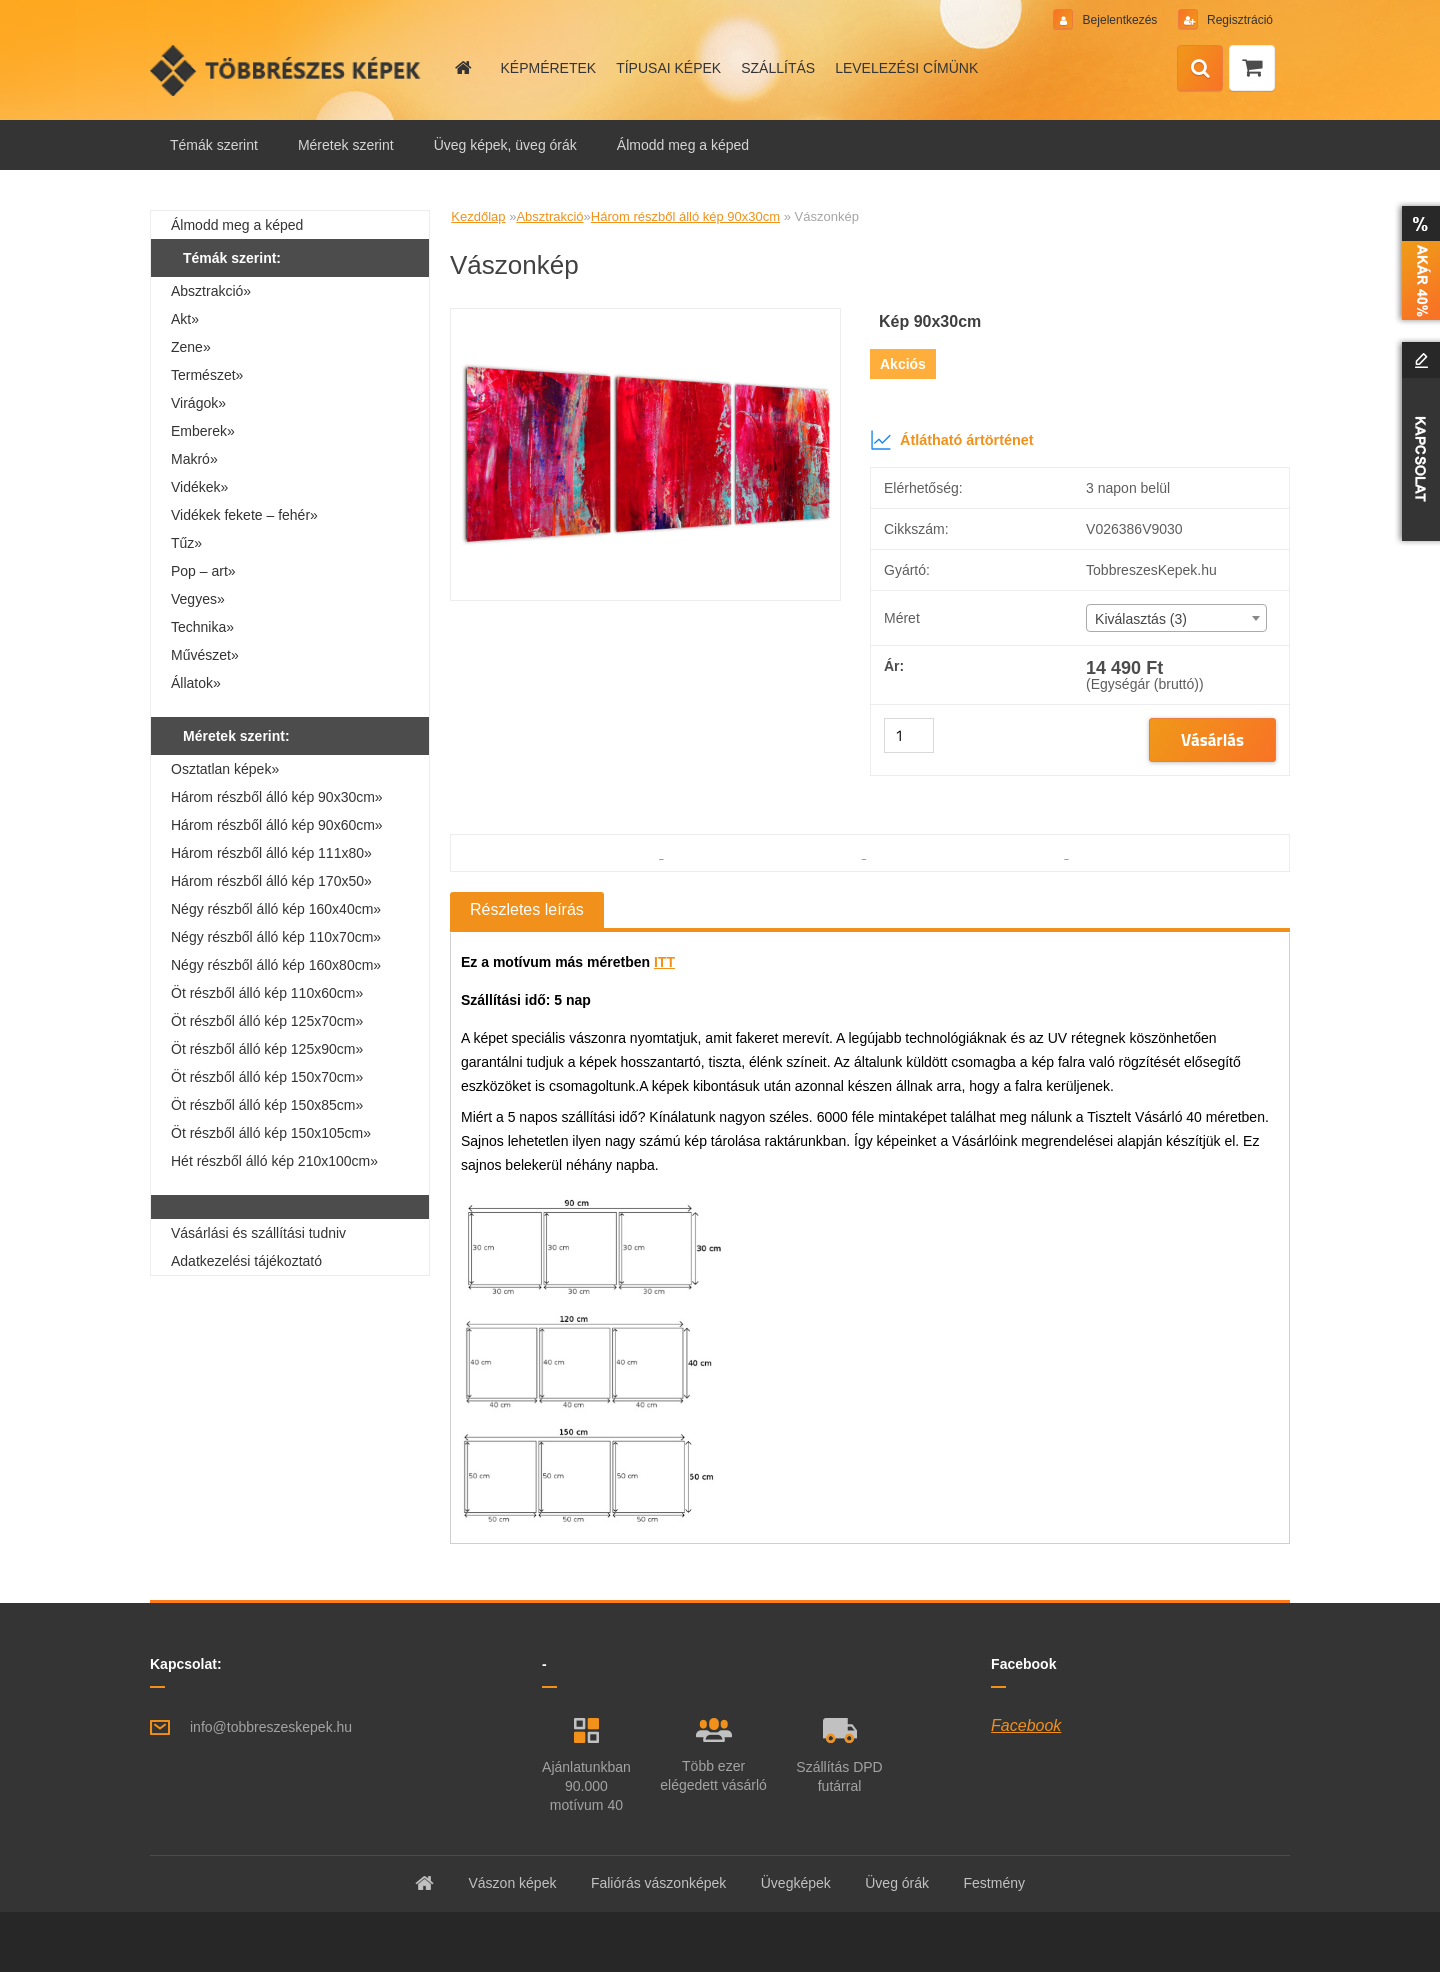  I want to click on Zene», so click(191, 347).